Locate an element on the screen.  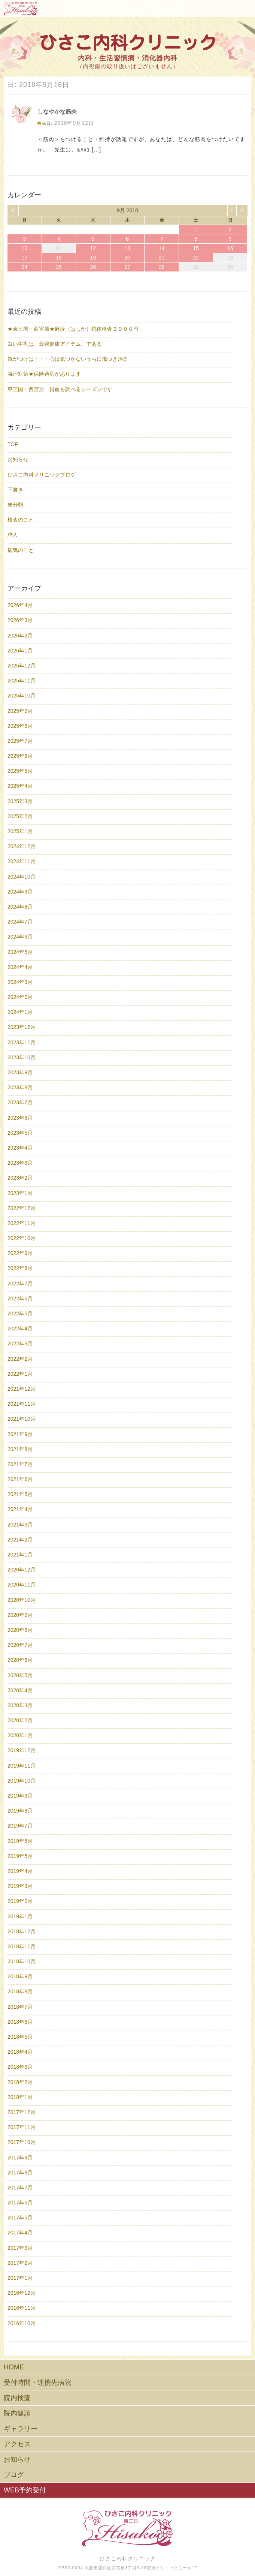
2025年1月 is located at coordinates (20, 831).